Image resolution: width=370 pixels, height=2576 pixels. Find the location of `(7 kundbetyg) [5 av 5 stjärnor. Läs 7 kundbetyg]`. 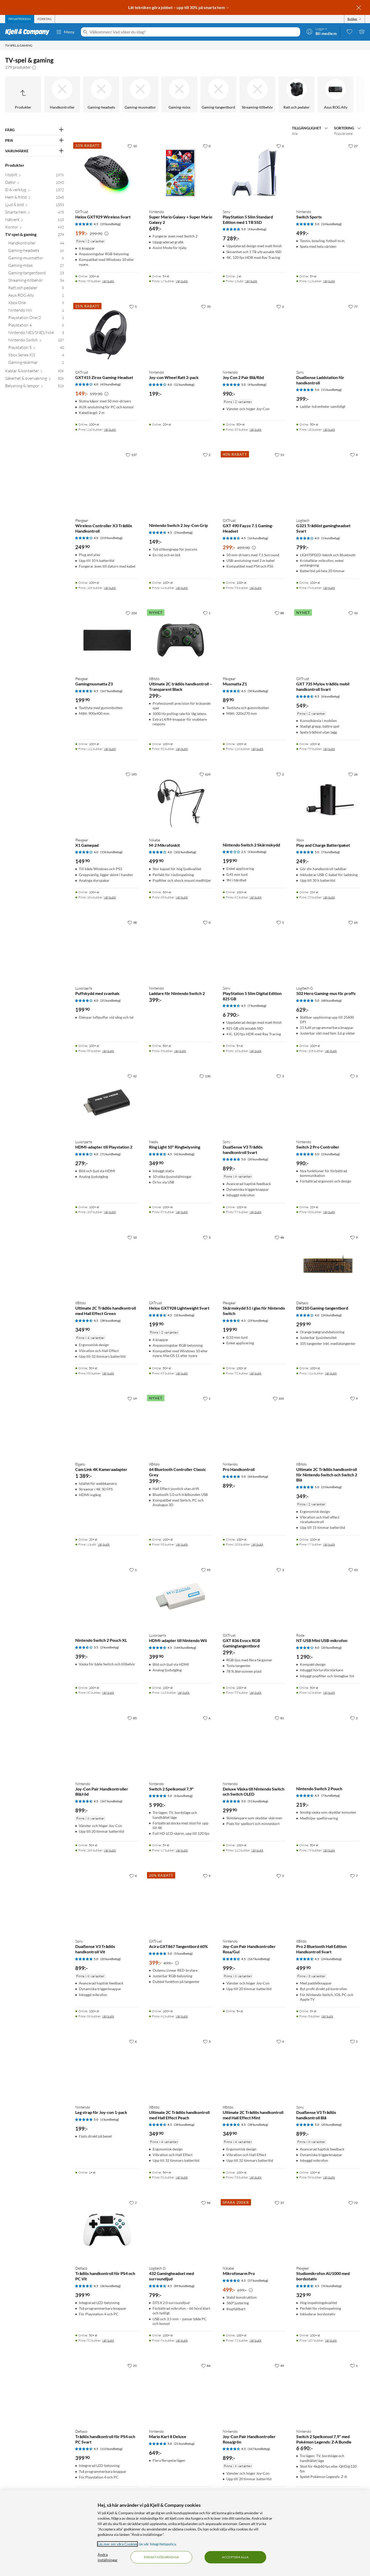

(7 kundbetyg) [5 av 5 stjärnor. Läs 7 kundbetyg] is located at coordinates (330, 852).